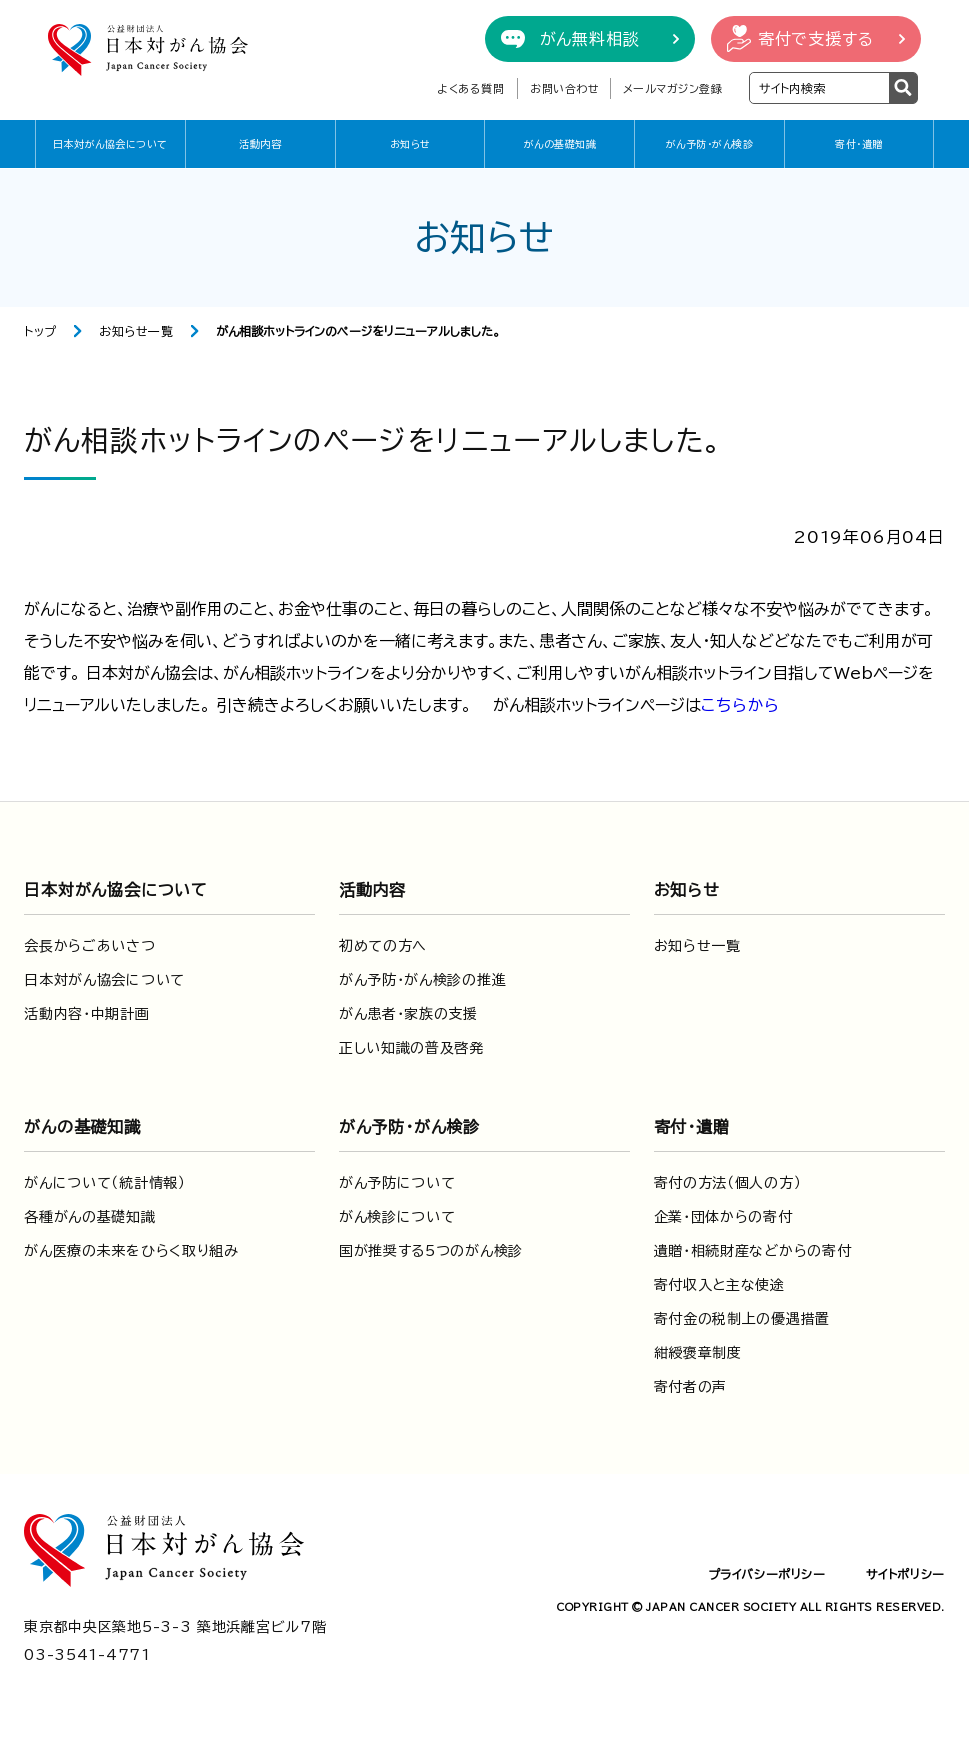 The width and height of the screenshot is (969, 1744). I want to click on 紺綬褒章制度, so click(698, 1353).